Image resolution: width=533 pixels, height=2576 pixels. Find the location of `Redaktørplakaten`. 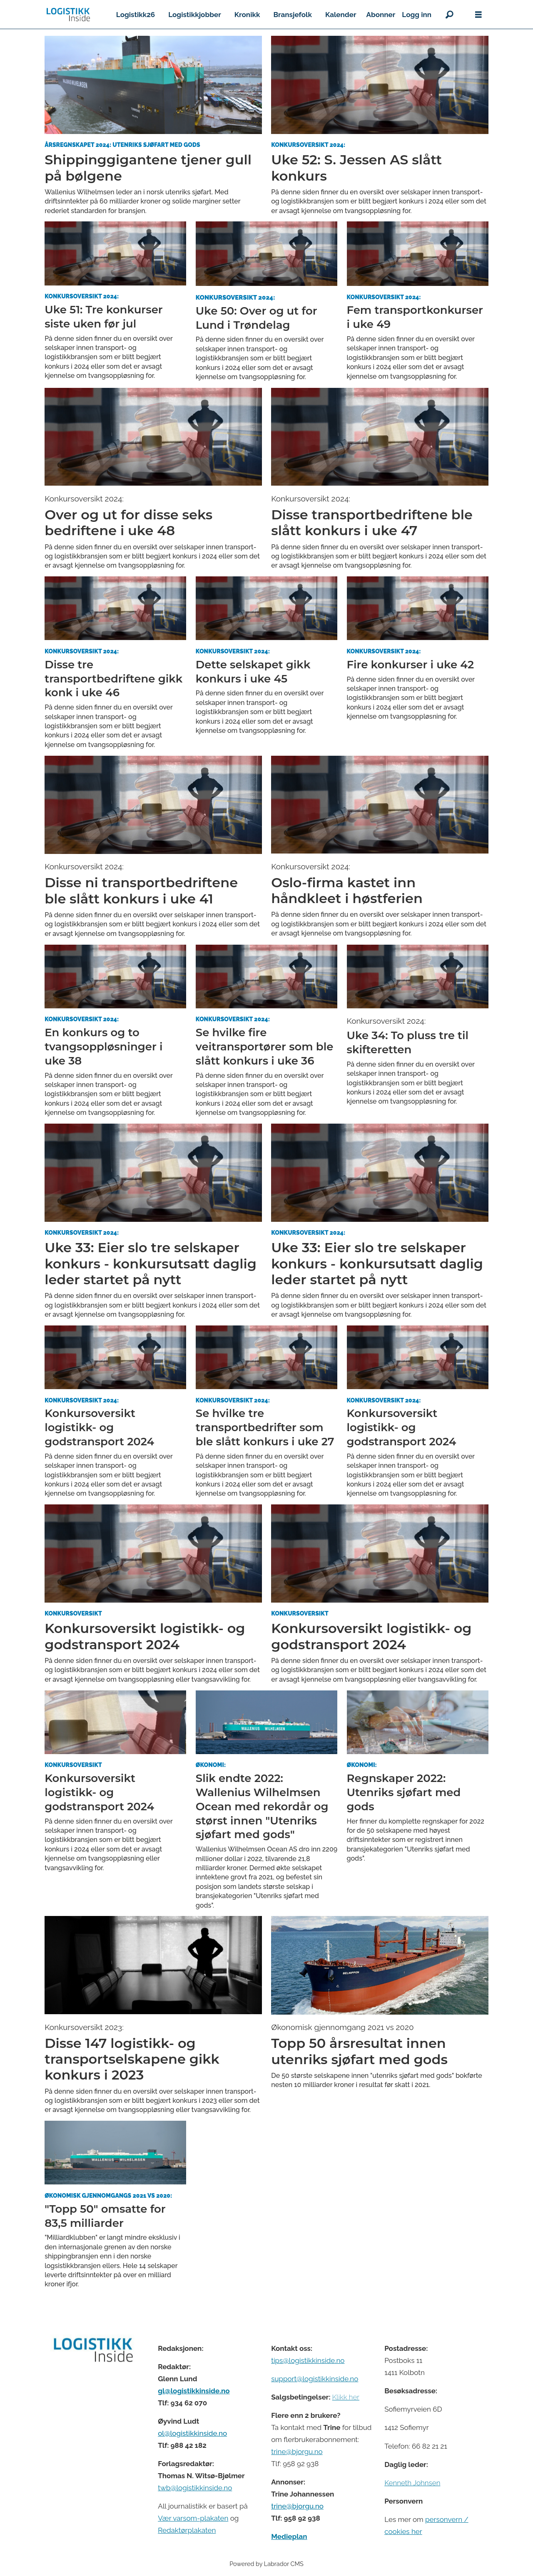

Redaktørplakaten is located at coordinates (187, 2530).